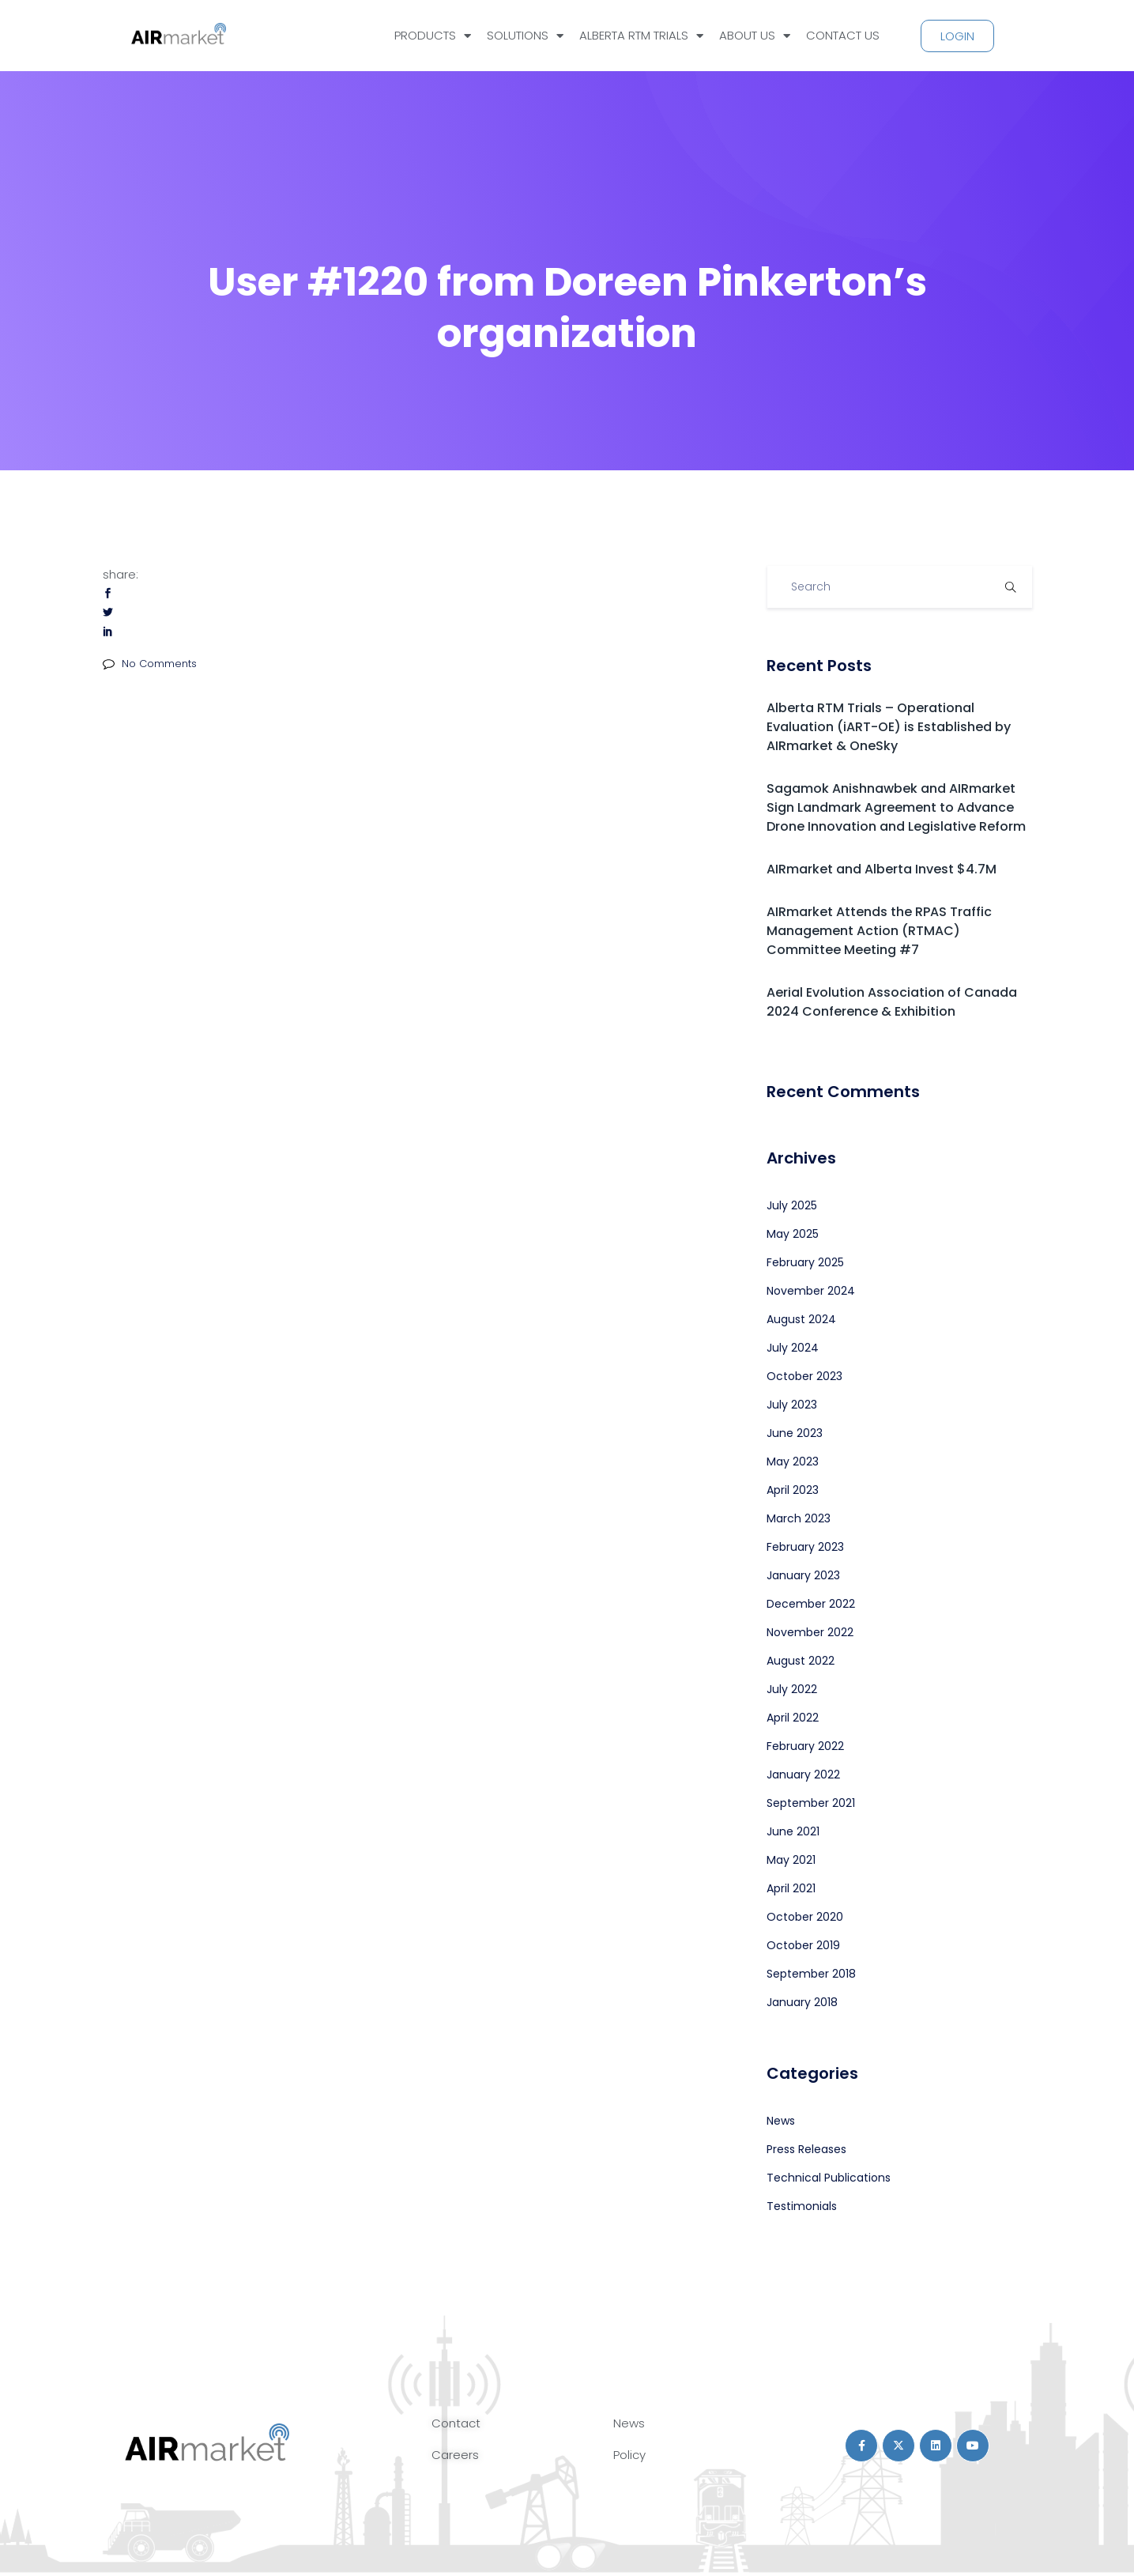 The height and width of the screenshot is (2576, 1134). What do you see at coordinates (801, 1319) in the screenshot?
I see `August 2024` at bounding box center [801, 1319].